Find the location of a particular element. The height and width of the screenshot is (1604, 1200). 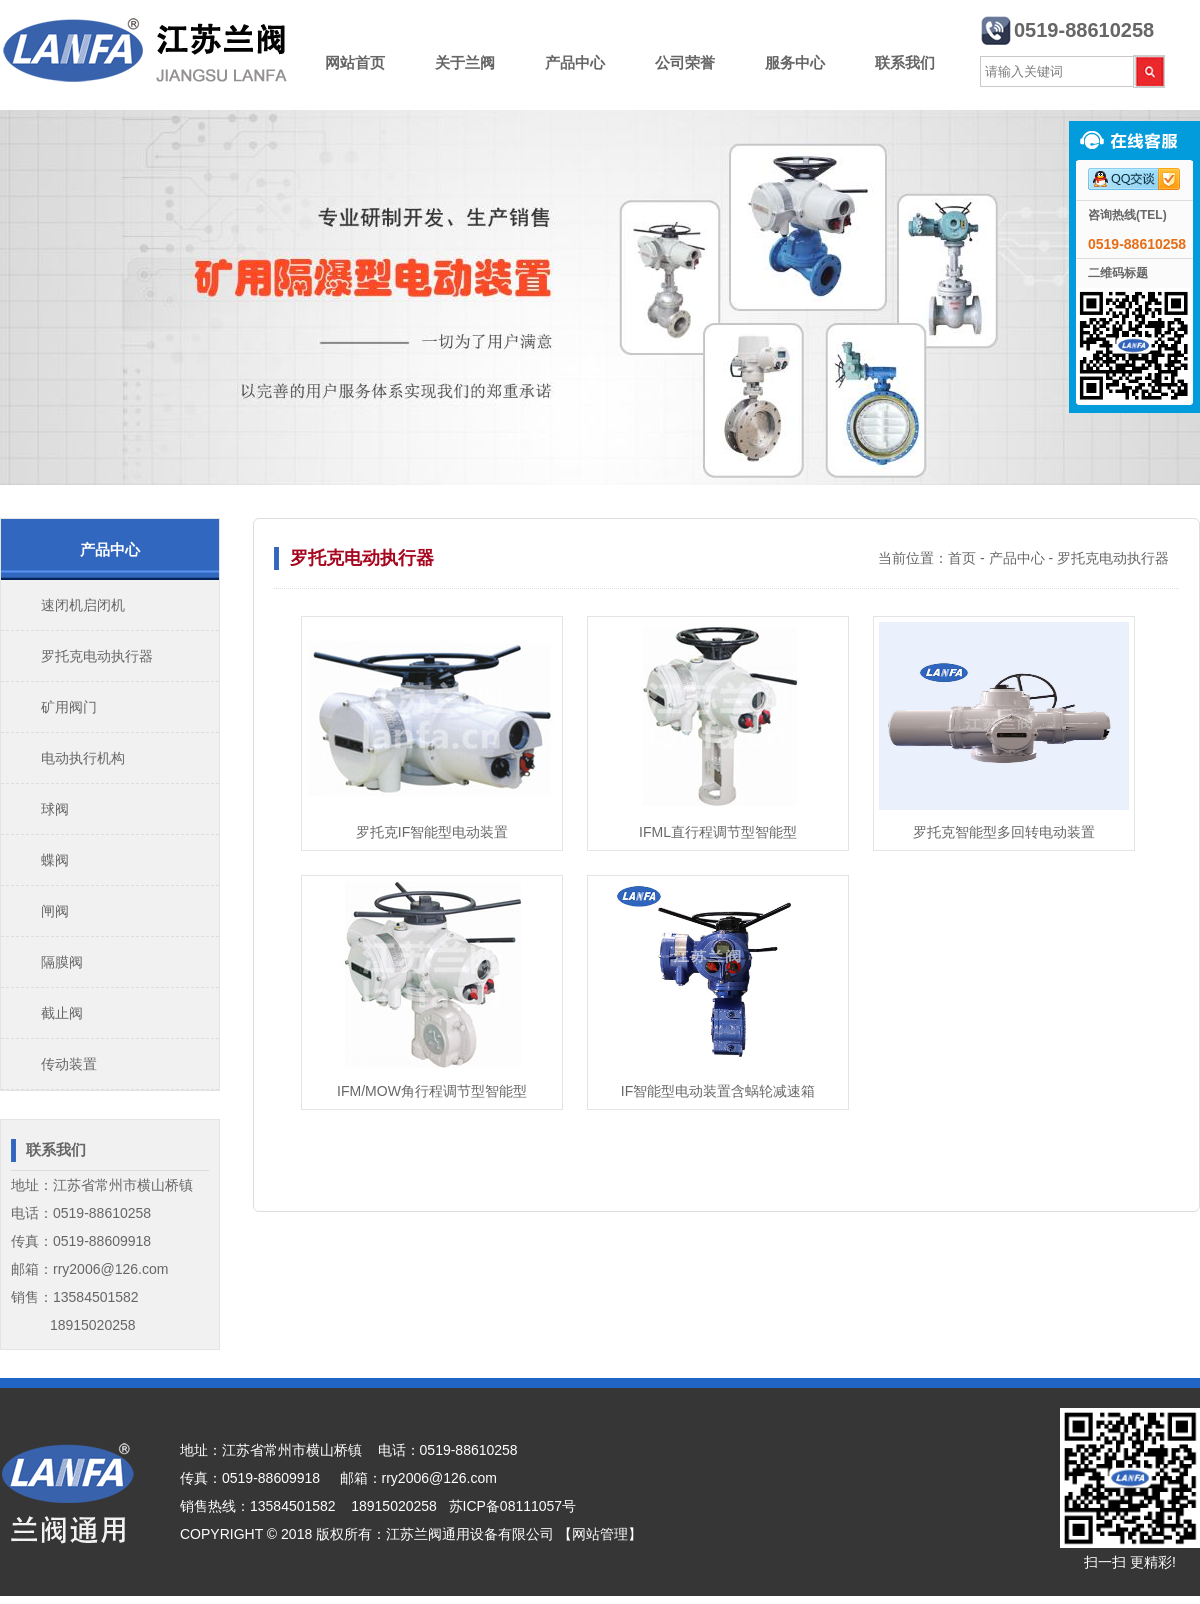

产品中心 is located at coordinates (575, 62).